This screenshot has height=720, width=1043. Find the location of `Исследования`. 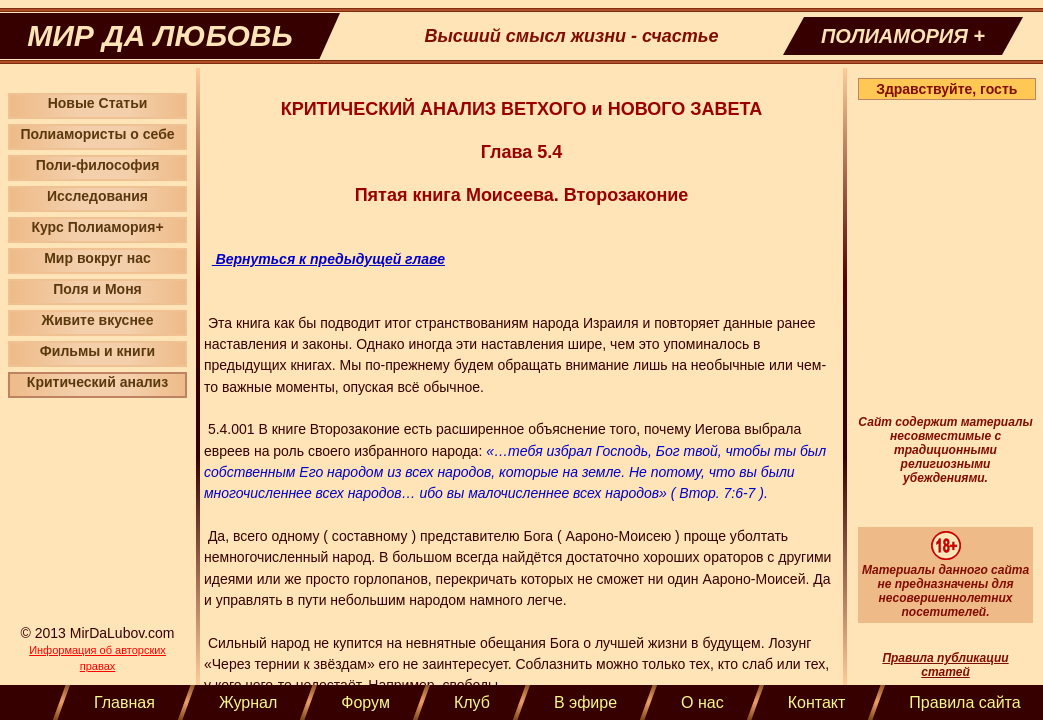

Исследования is located at coordinates (97, 196).